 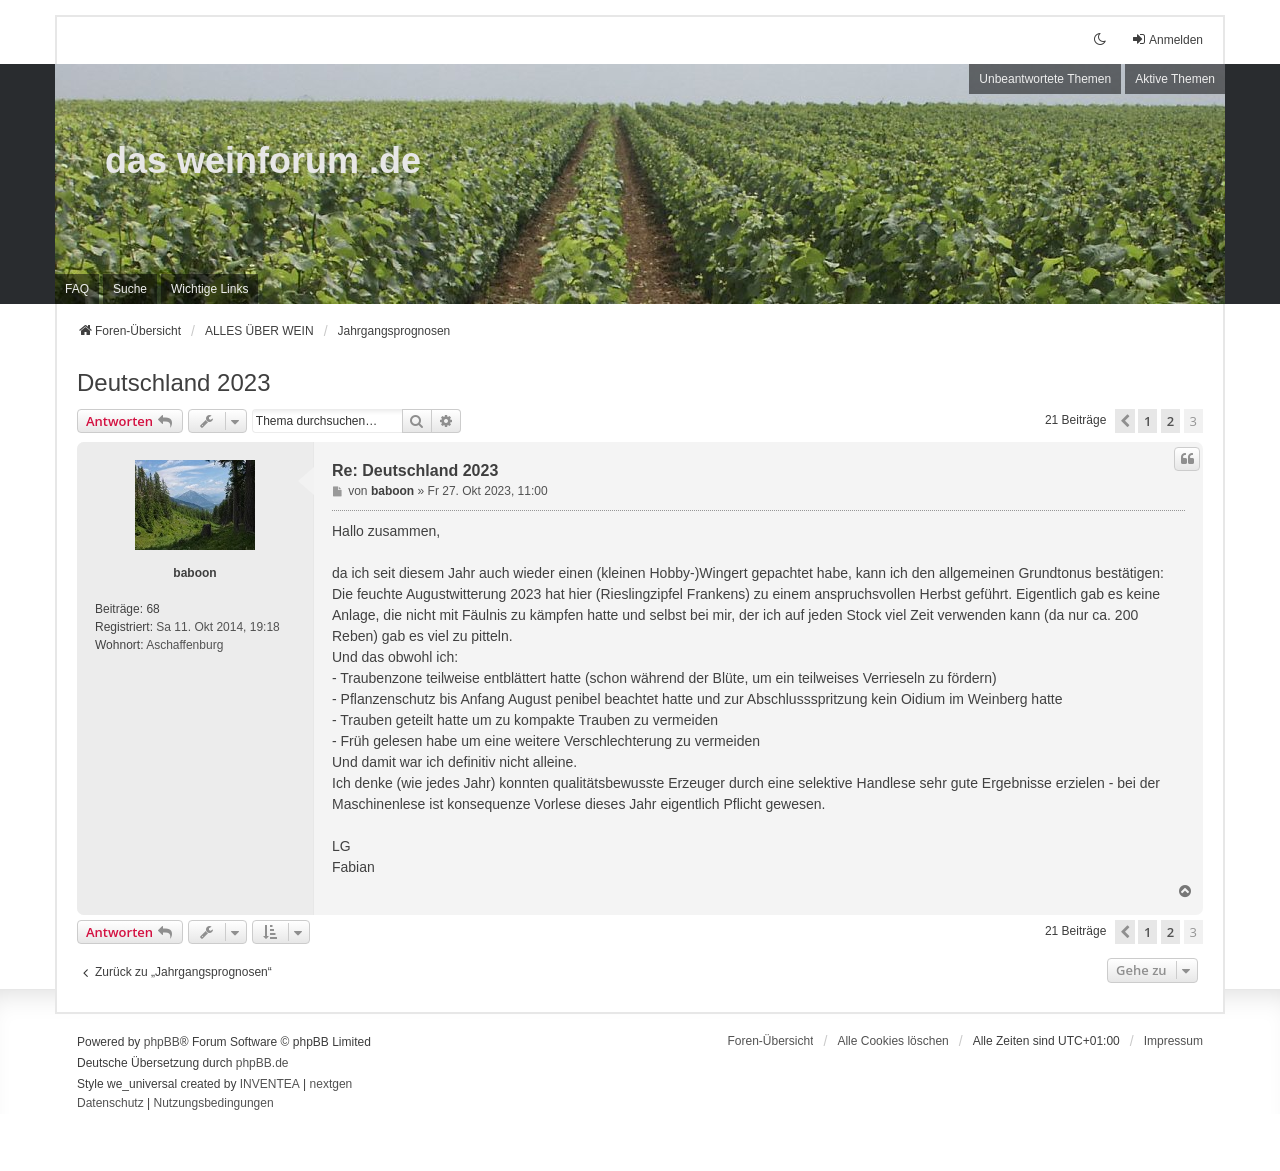 I want to click on phpBB, so click(x=162, y=1042).